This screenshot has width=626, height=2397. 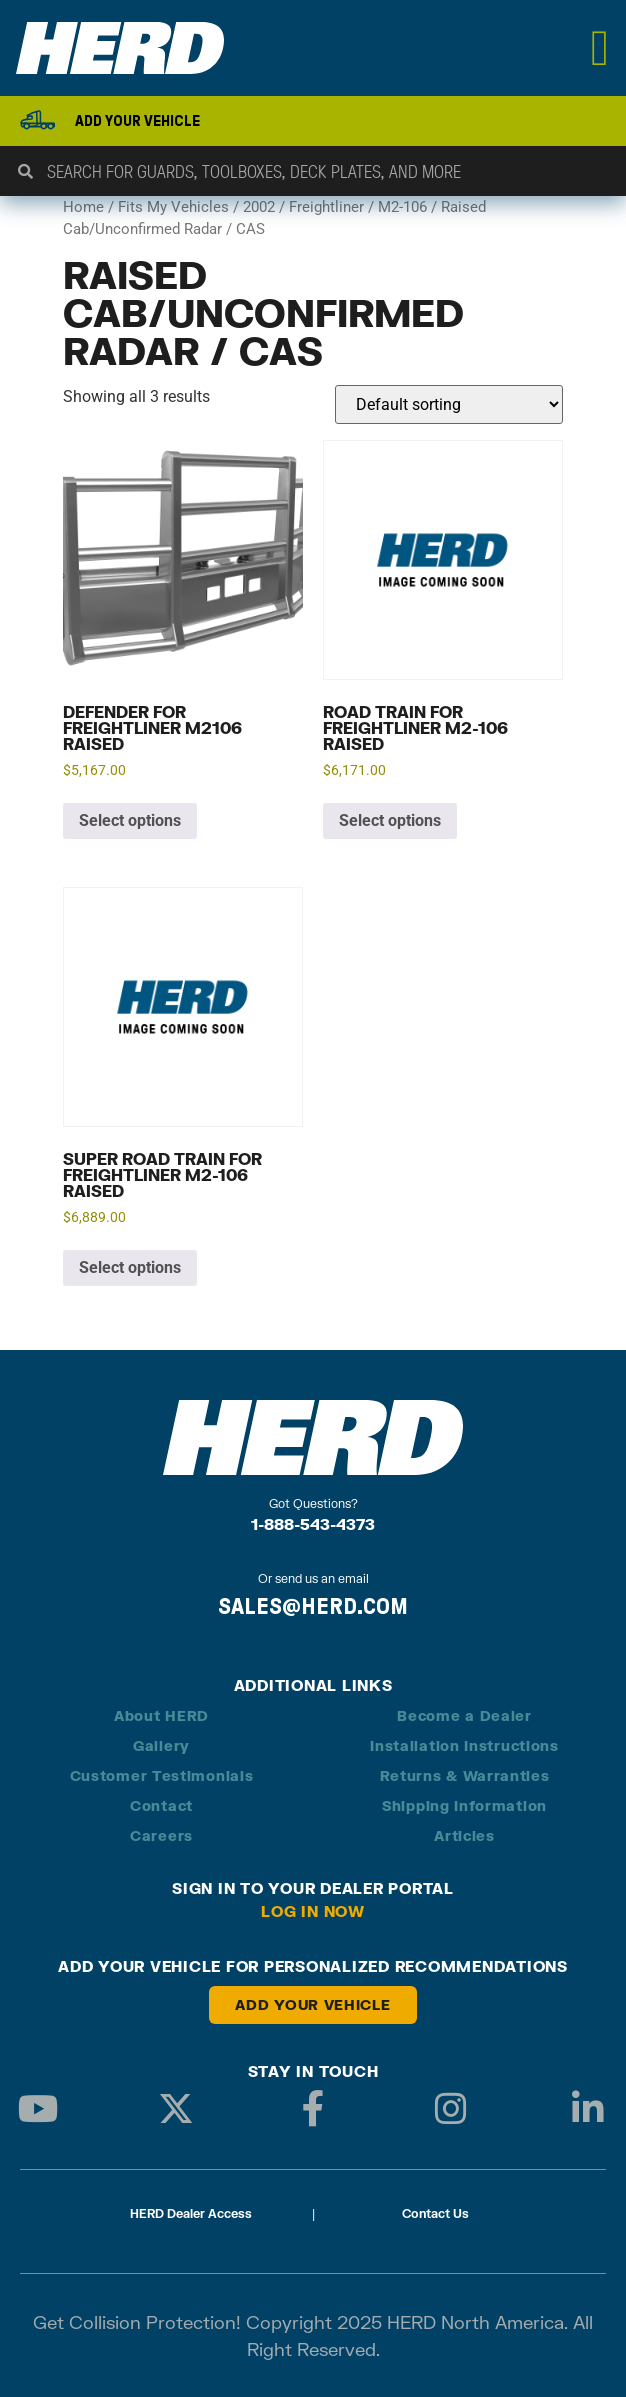 What do you see at coordinates (130, 1267) in the screenshot?
I see `Select options [Add to cart: “Super Road Train for Freightliner M2-106 Raised”]` at bounding box center [130, 1267].